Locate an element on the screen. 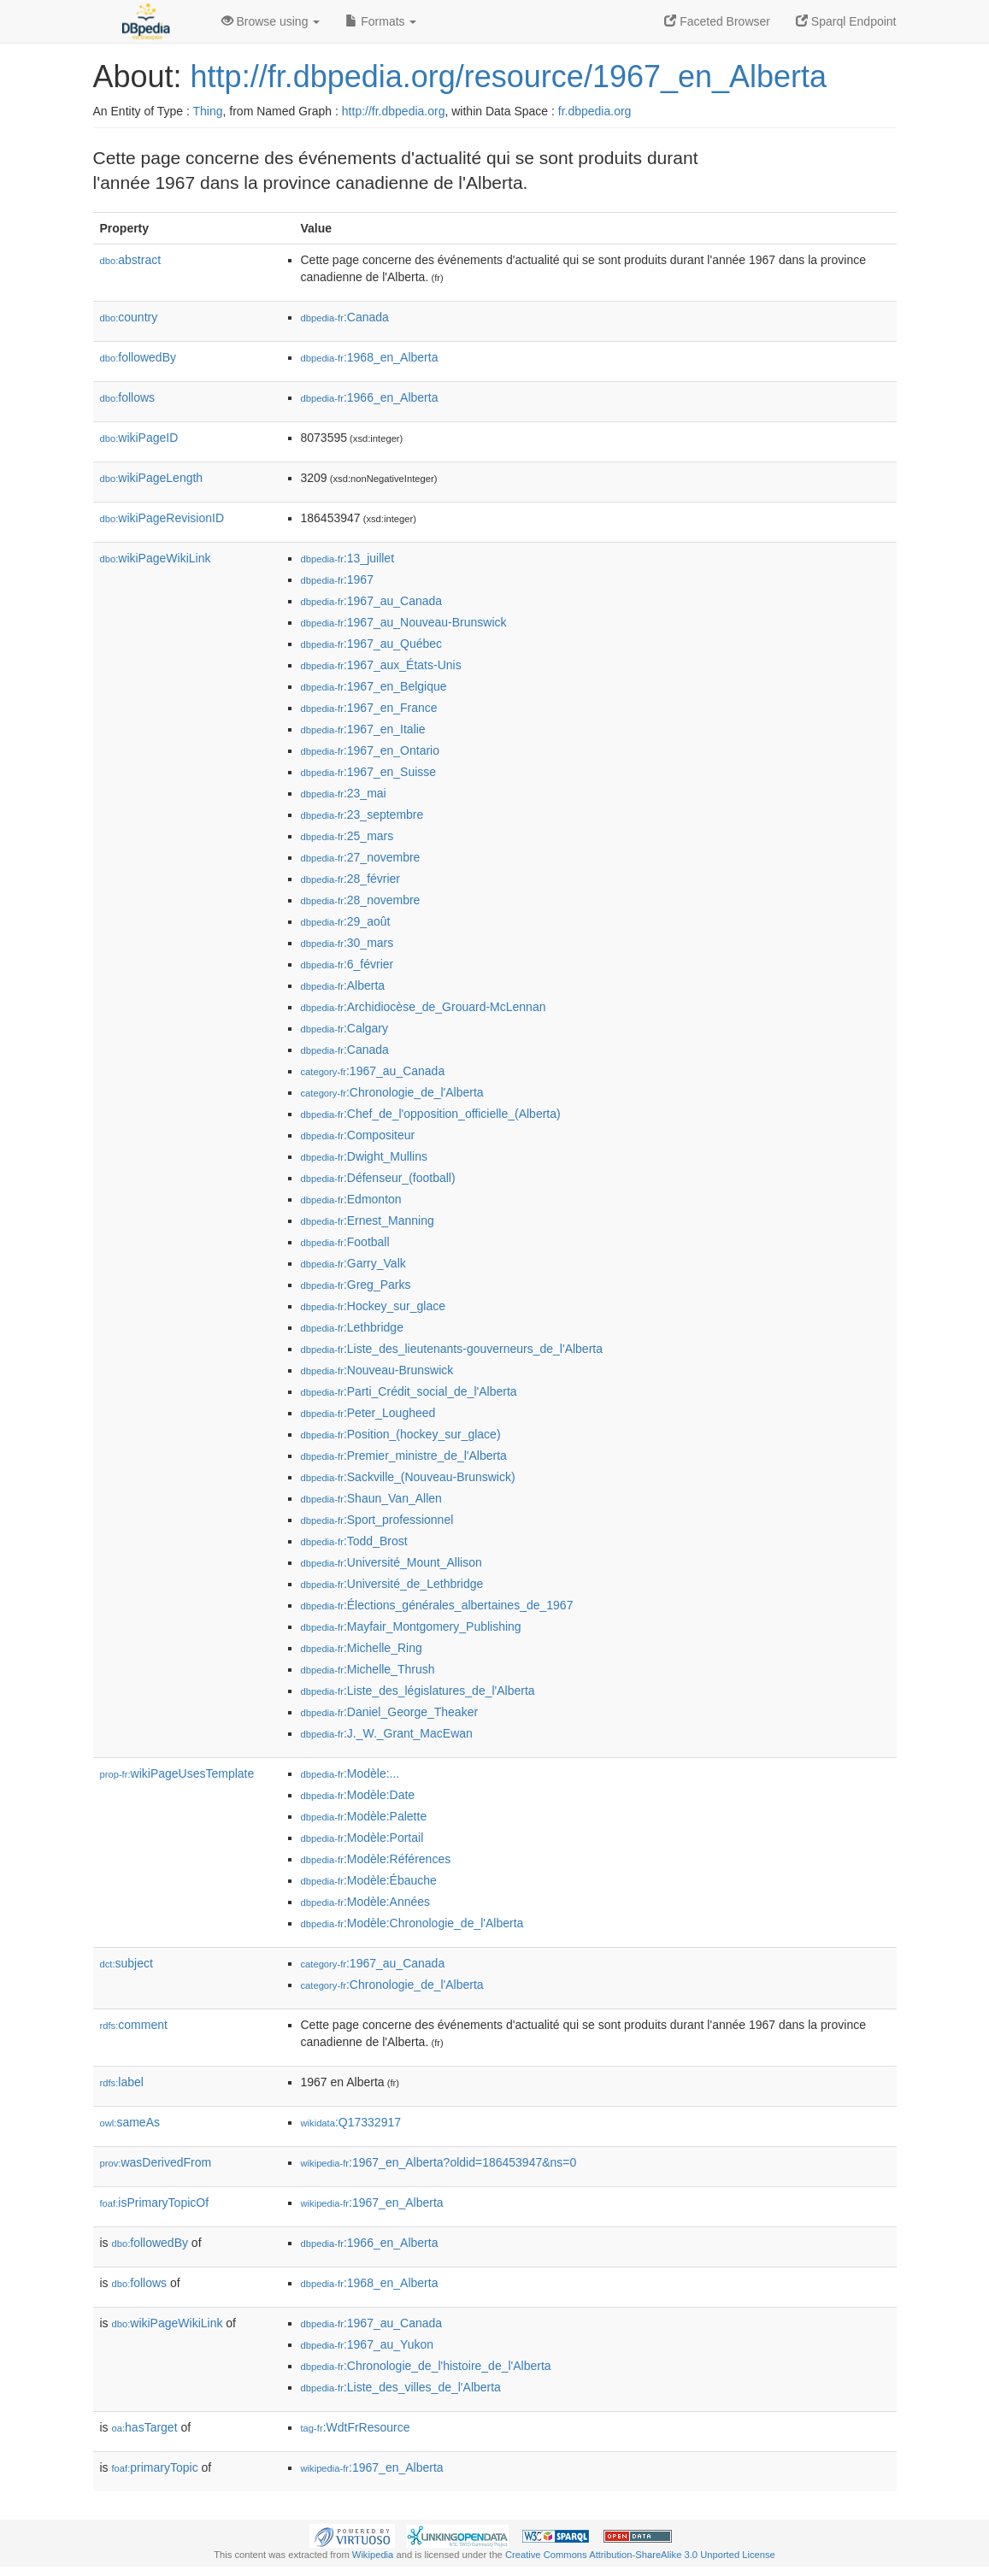 The height and width of the screenshot is (2576, 989). :1967_au_Canada is located at coordinates (372, 601).